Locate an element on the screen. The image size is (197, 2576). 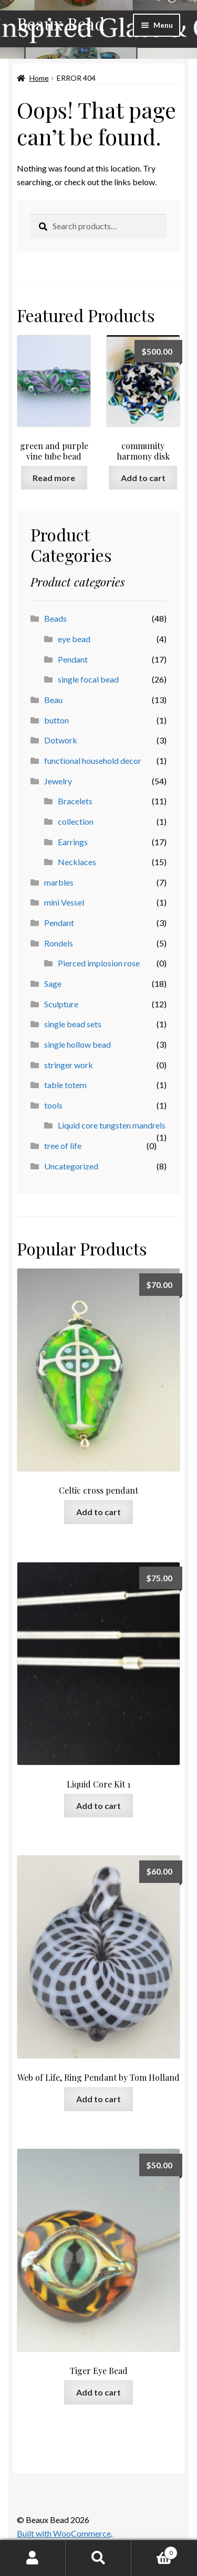
Necklaces is located at coordinates (77, 862).